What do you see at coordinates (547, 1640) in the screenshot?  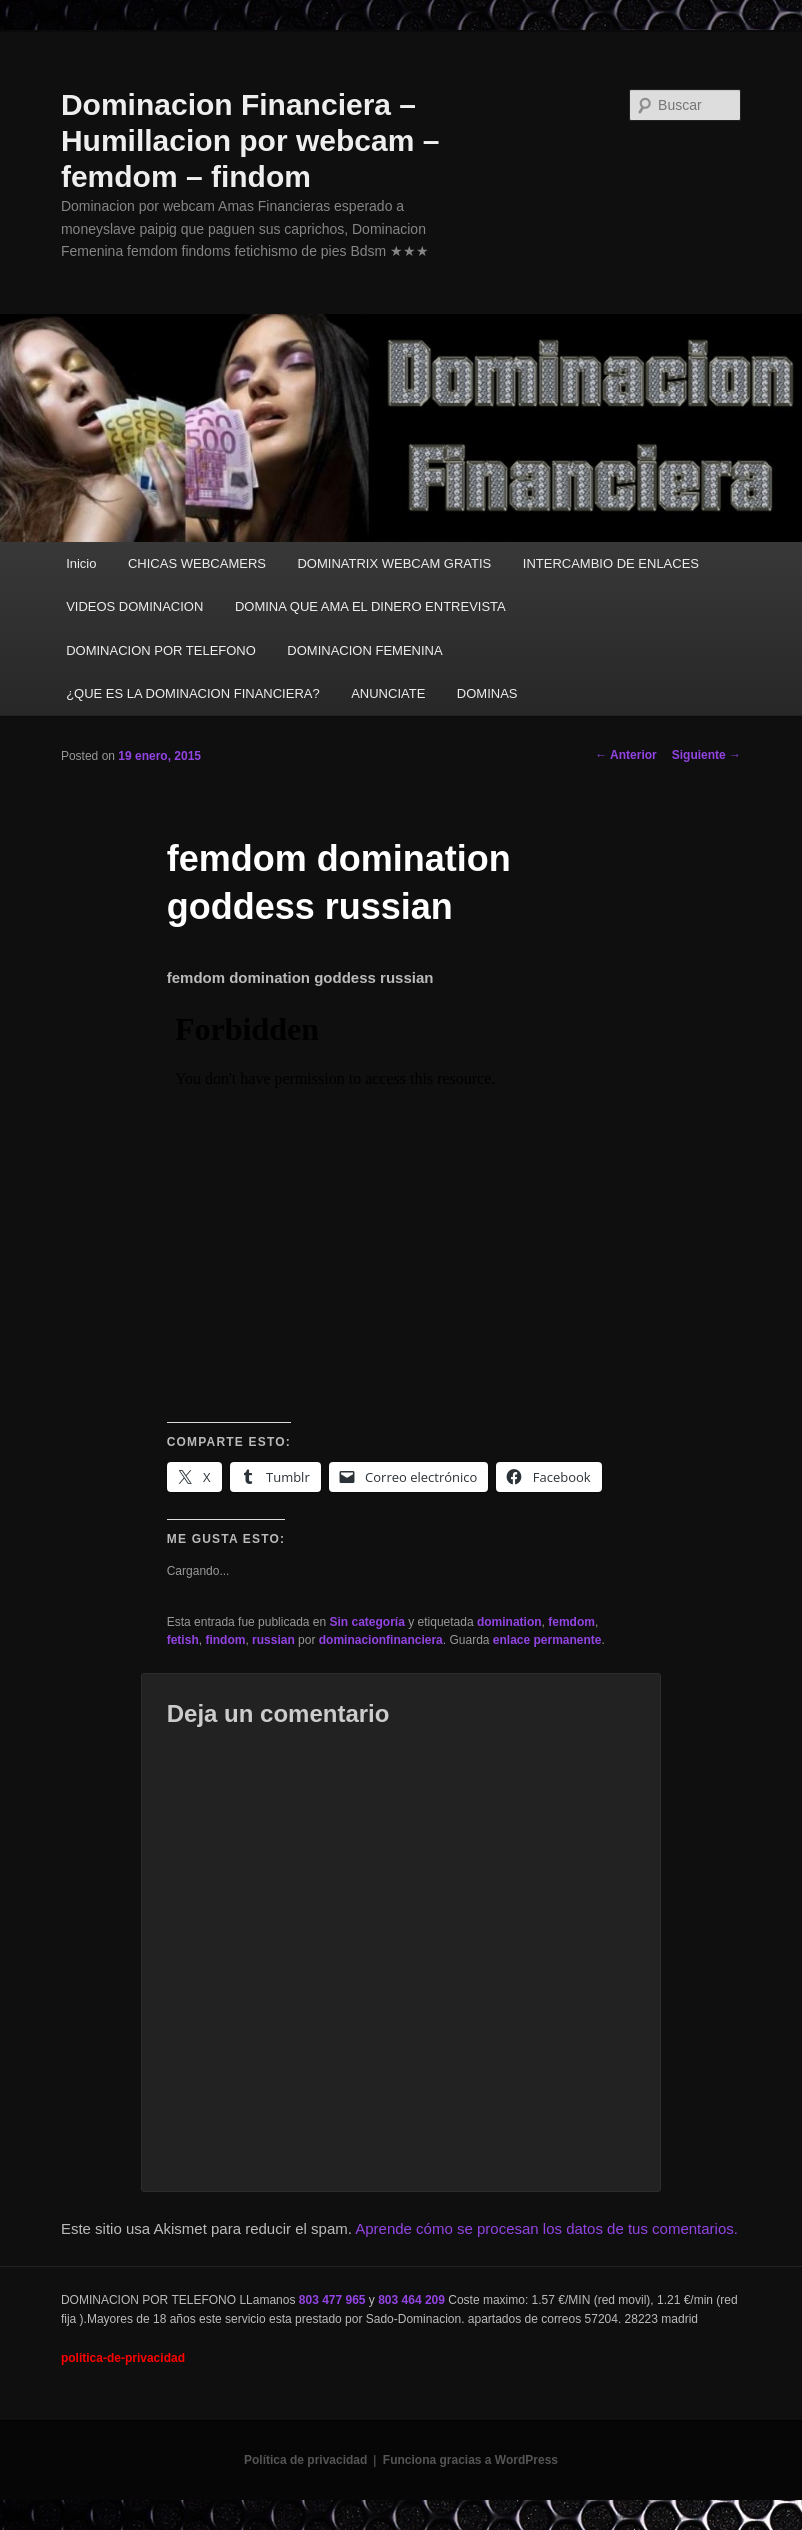 I see `enlace permanente` at bounding box center [547, 1640].